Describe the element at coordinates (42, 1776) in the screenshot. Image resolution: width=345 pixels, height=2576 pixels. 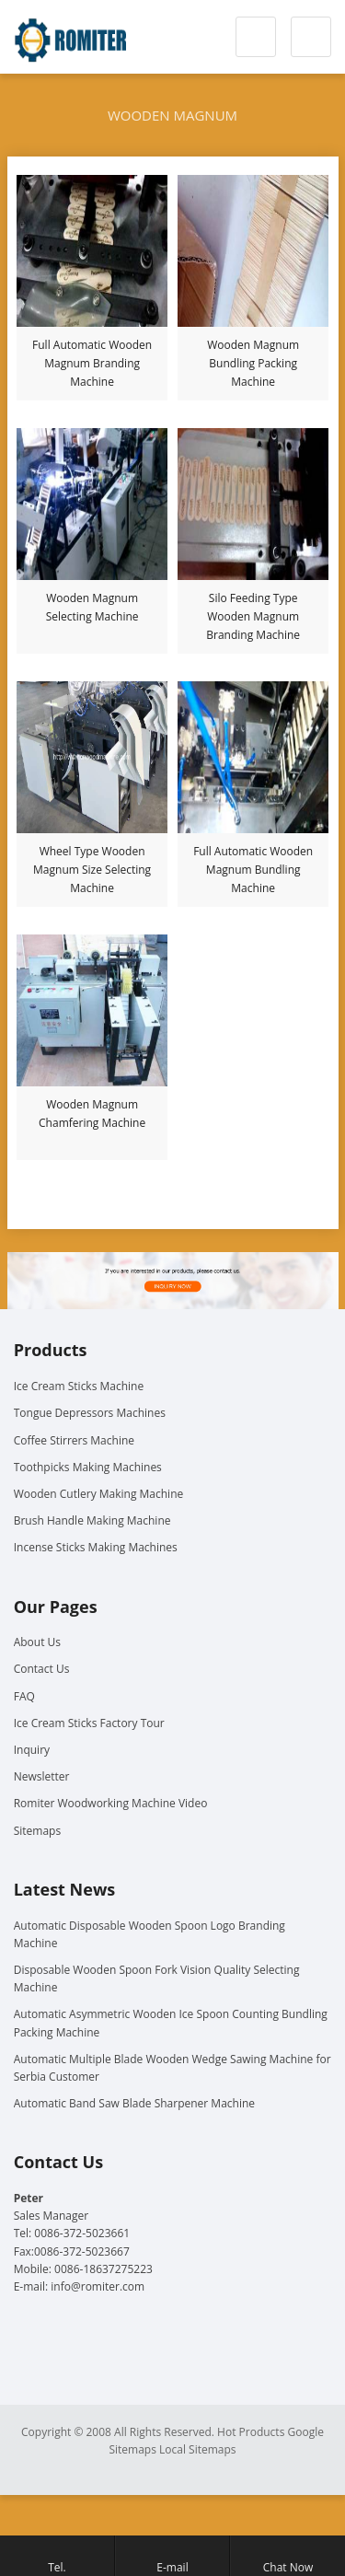
I see `Newsletter` at that location.